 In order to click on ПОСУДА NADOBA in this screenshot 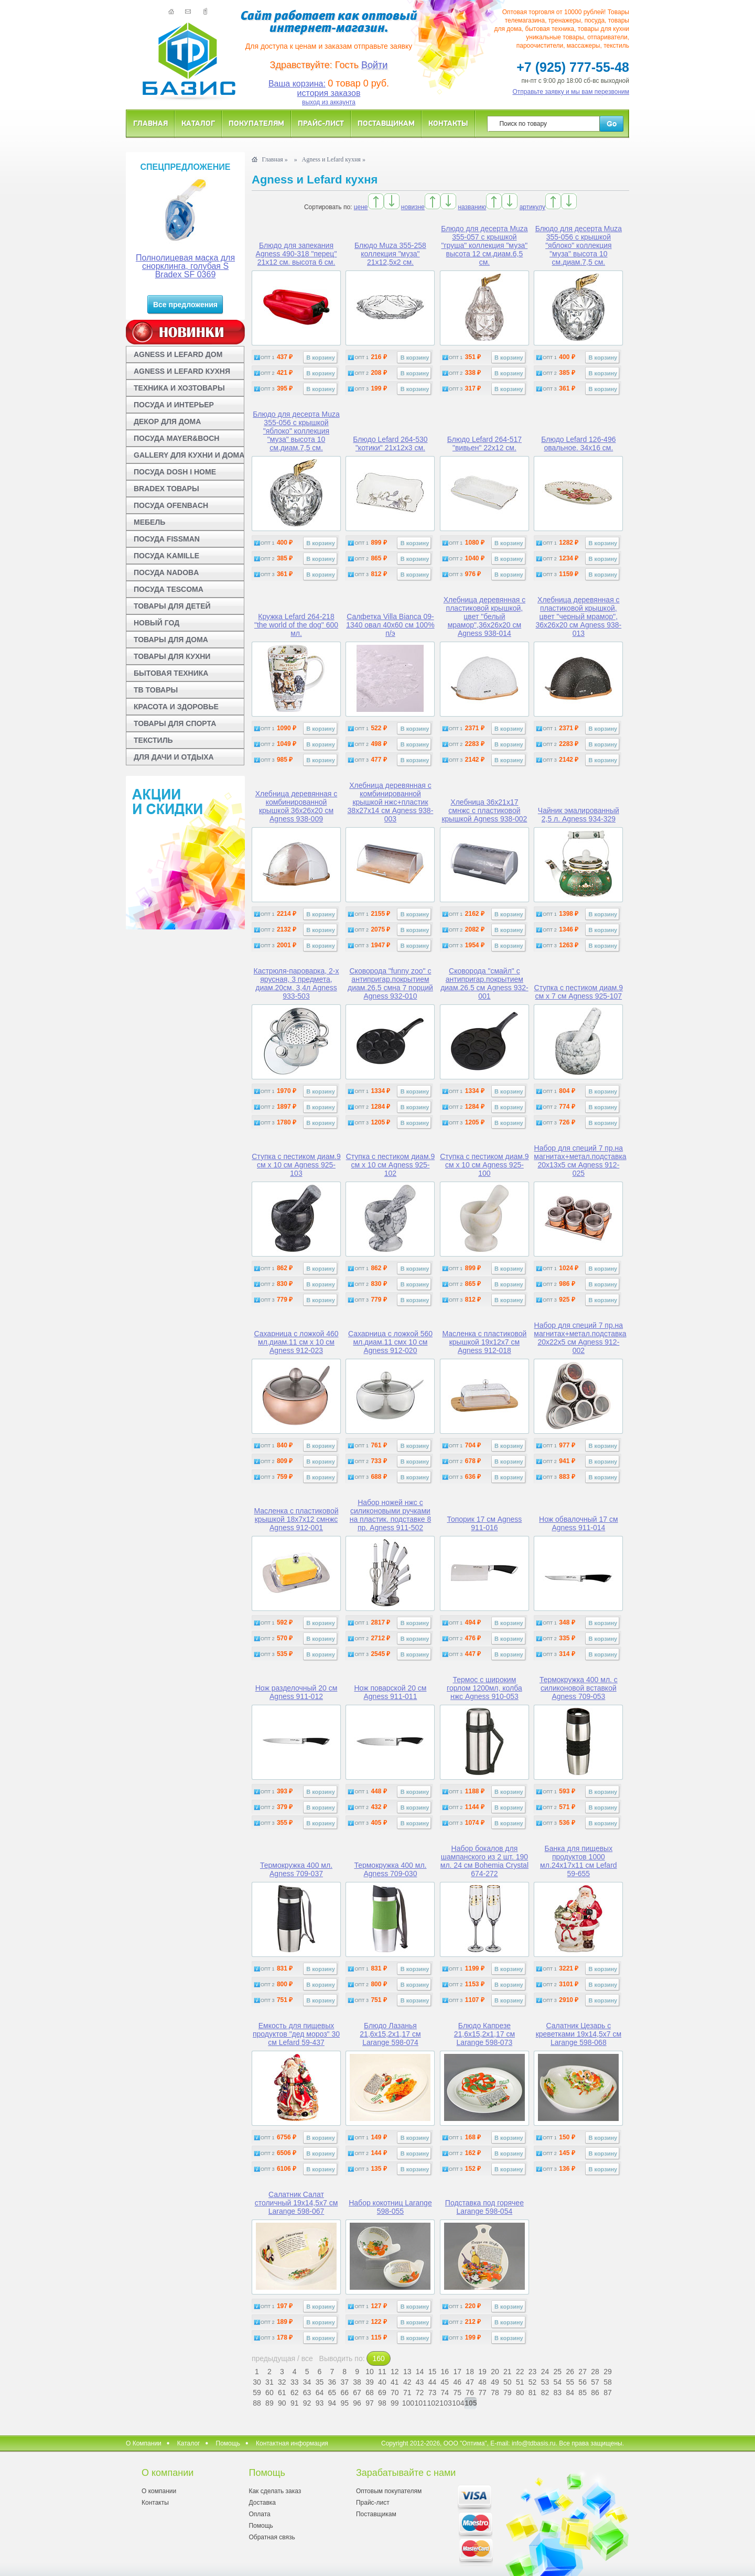, I will do `click(166, 572)`.